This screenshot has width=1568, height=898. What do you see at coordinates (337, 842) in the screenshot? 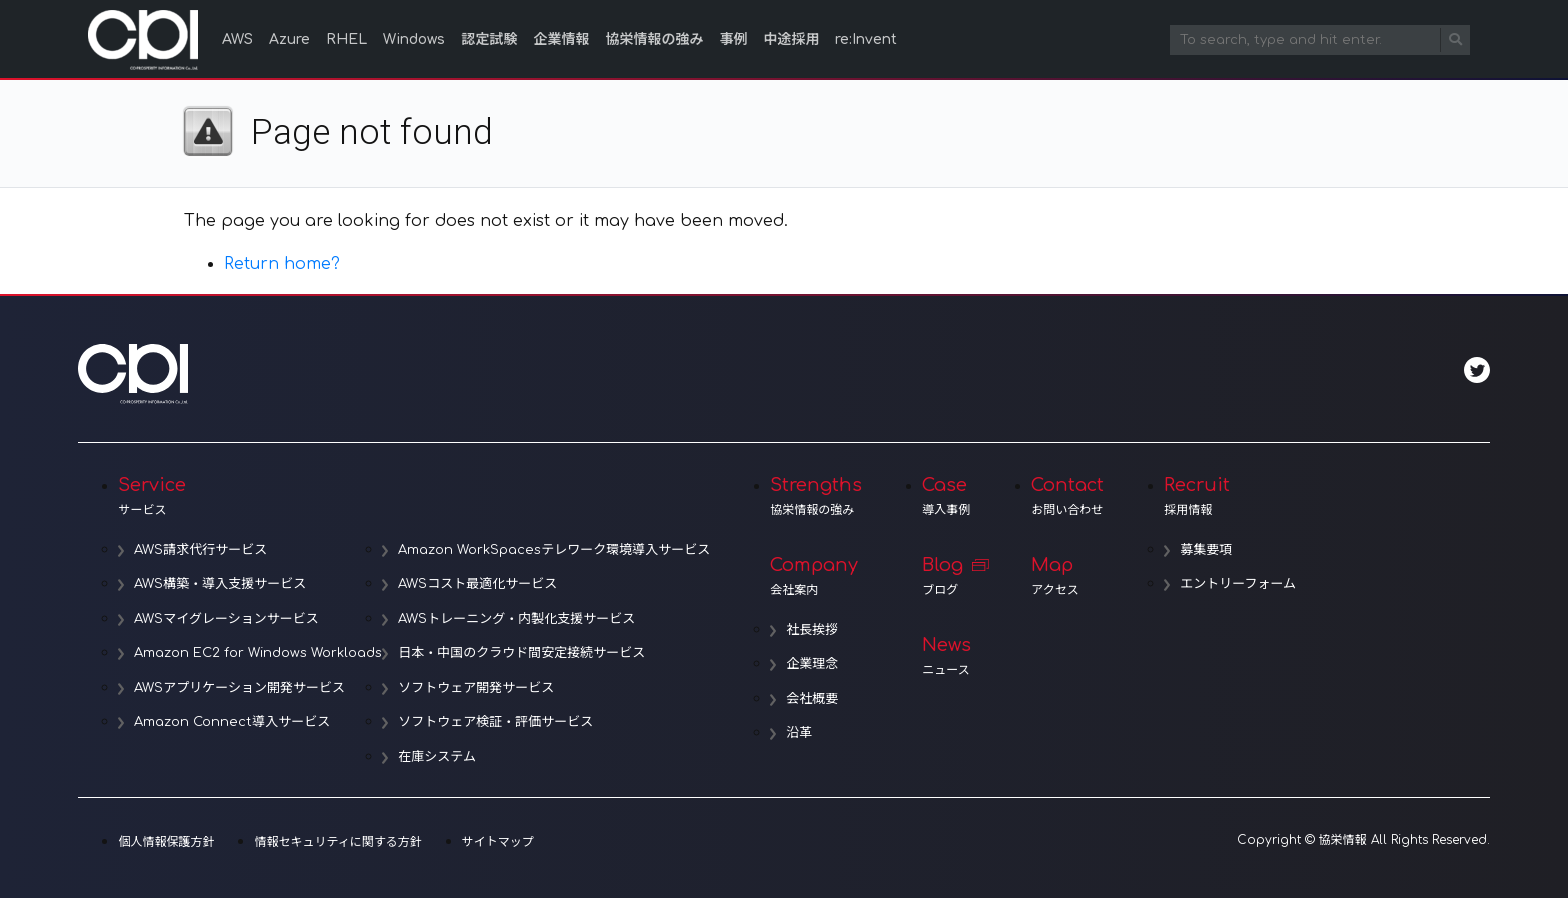
I see `情報セキュリティに関する方針` at bounding box center [337, 842].